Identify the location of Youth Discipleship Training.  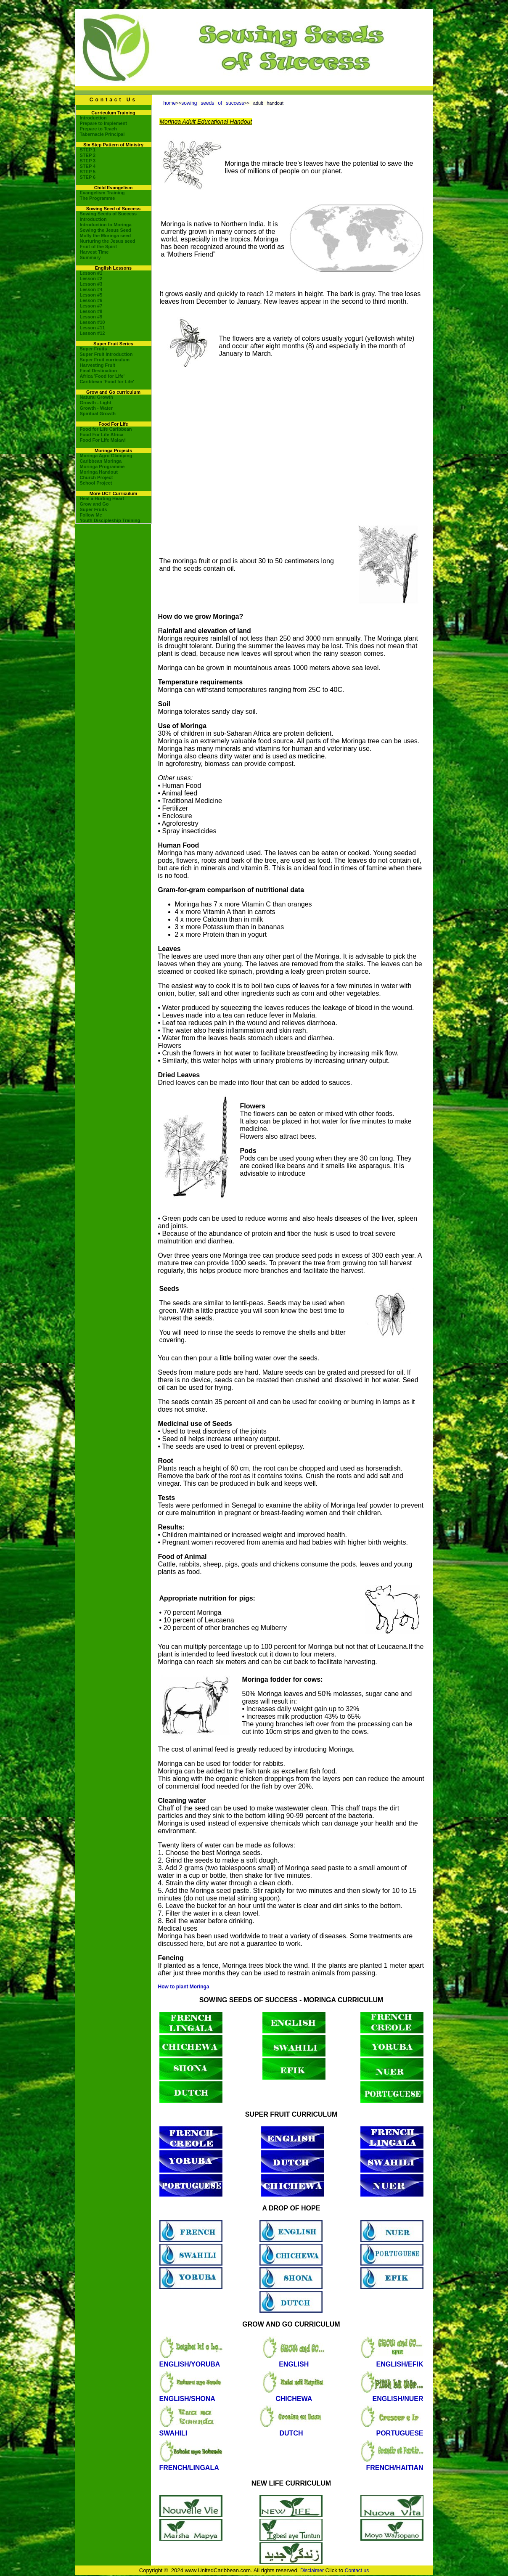
(110, 520).